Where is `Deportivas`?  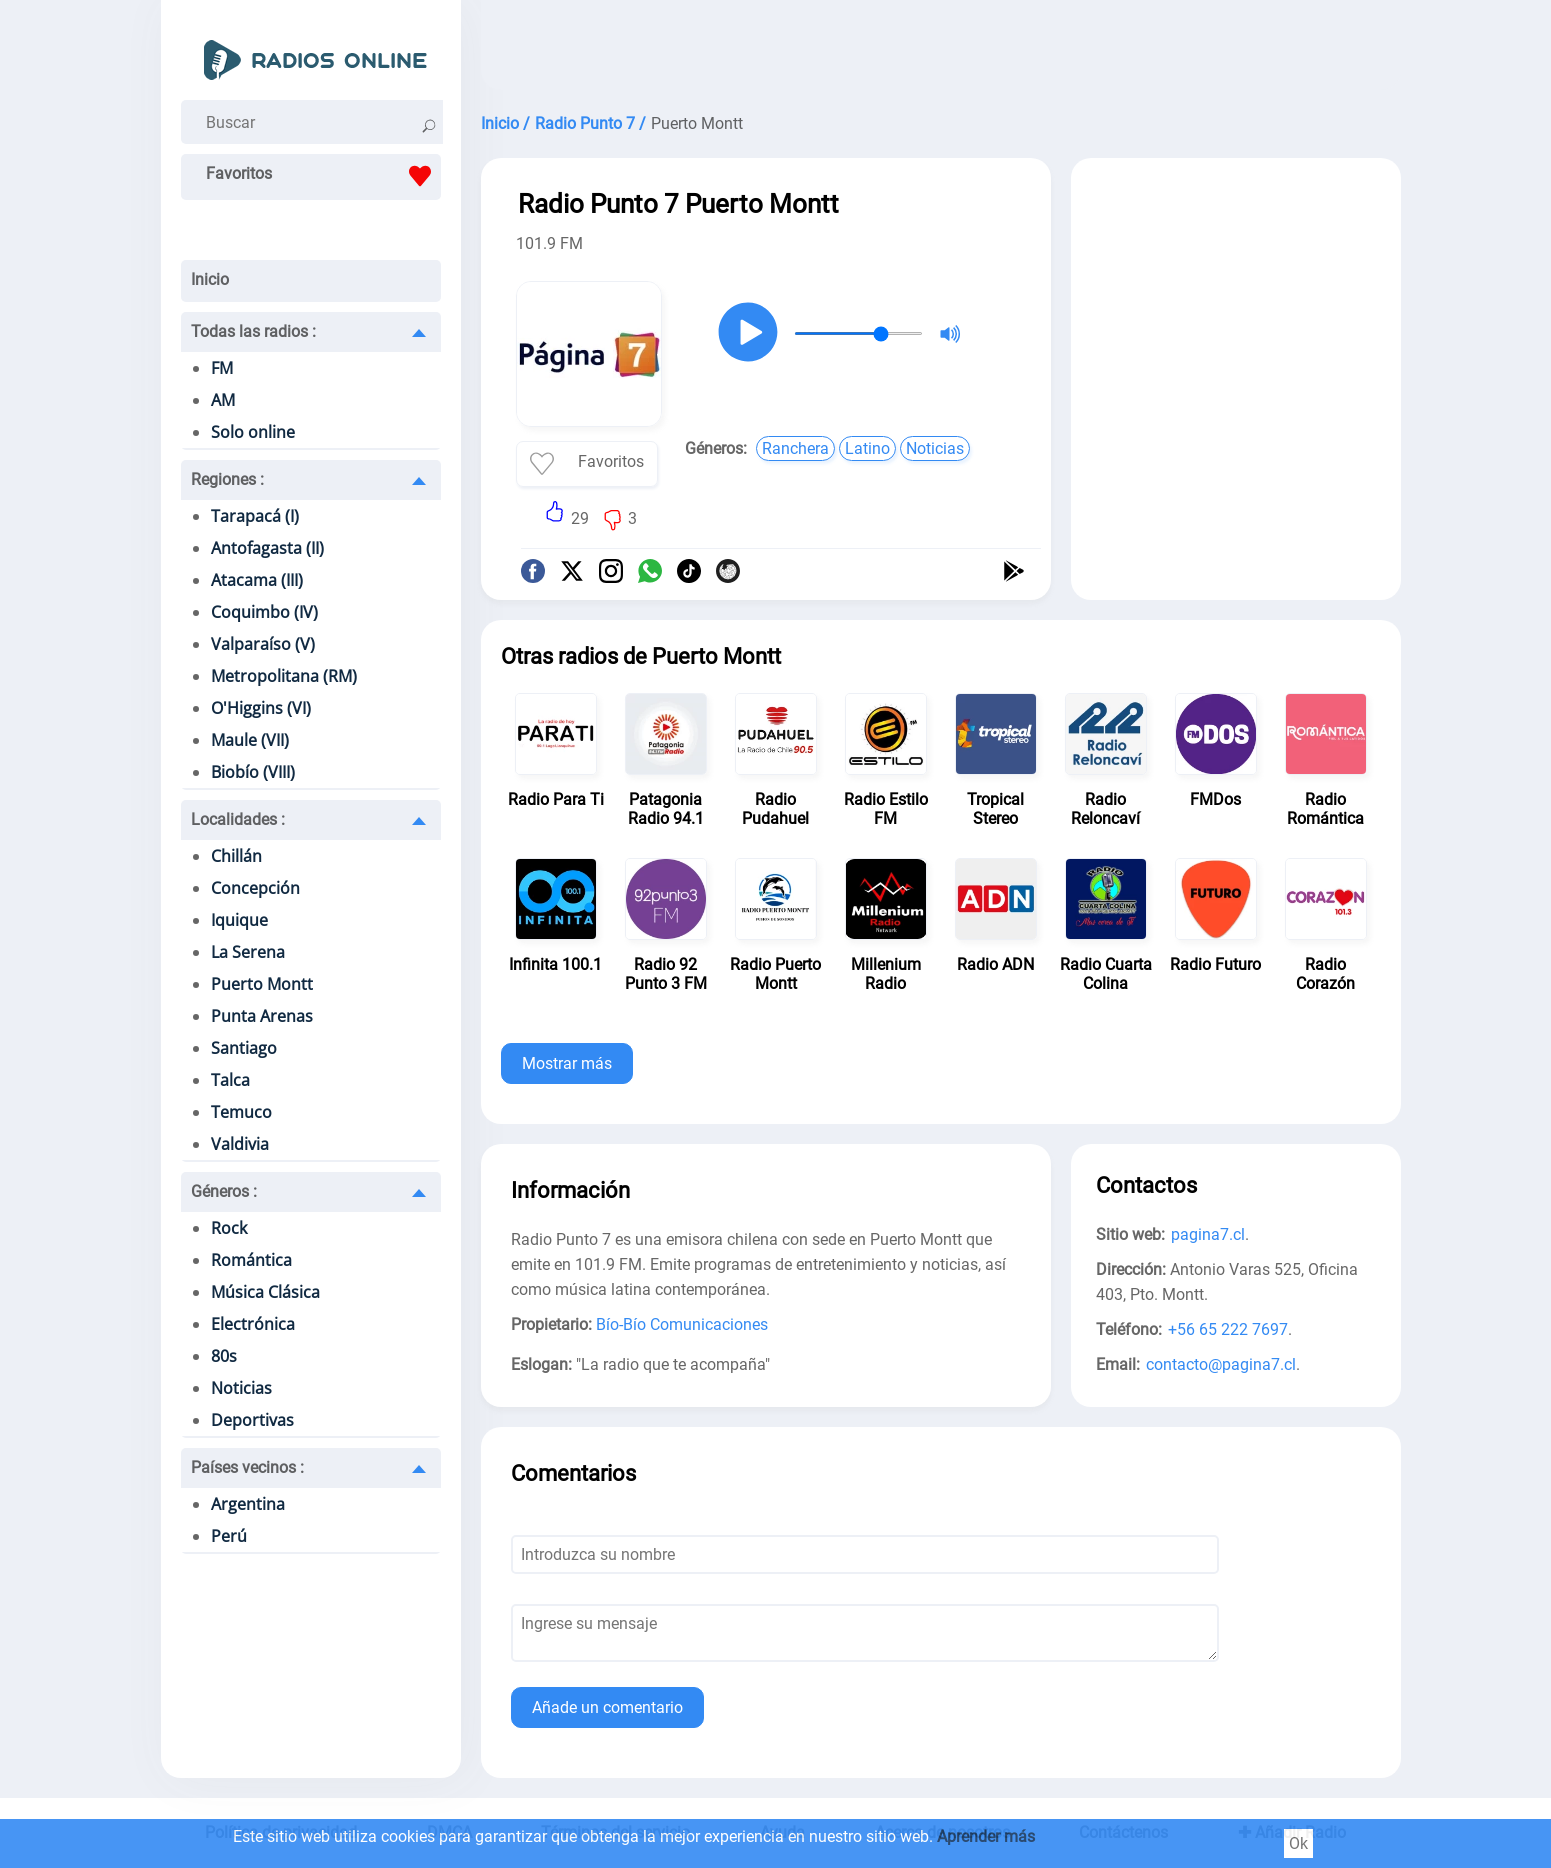
Deportivas is located at coordinates (252, 1420).